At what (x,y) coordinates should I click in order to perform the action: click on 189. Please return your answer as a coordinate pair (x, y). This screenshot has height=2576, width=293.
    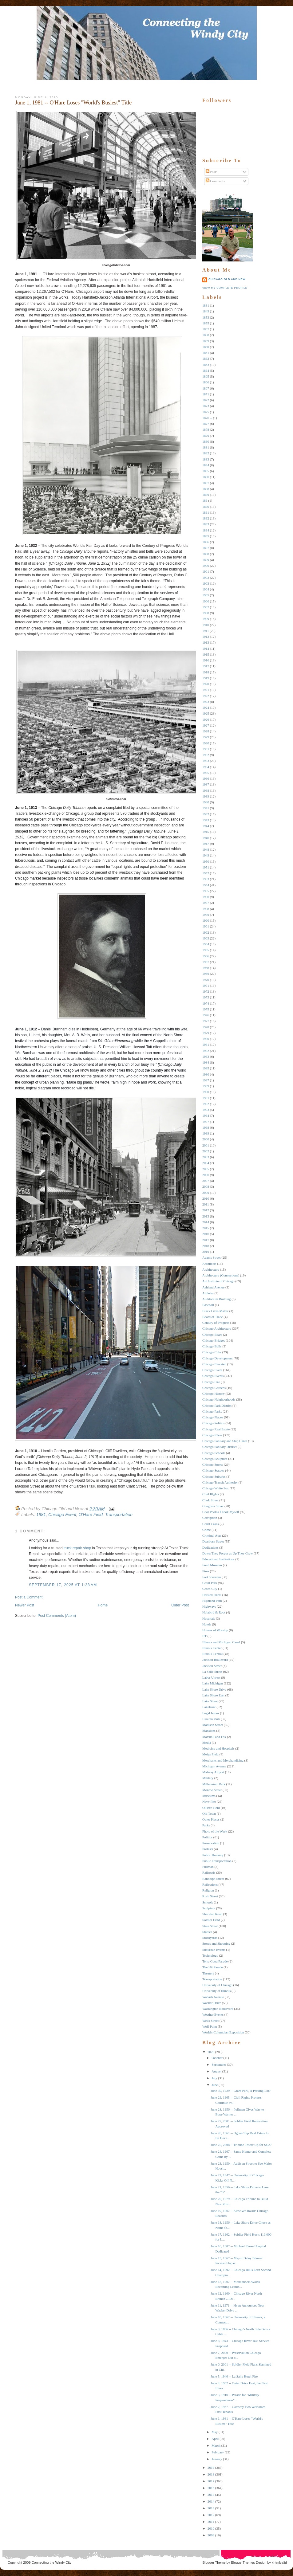
    Looking at the image, I should click on (205, 500).